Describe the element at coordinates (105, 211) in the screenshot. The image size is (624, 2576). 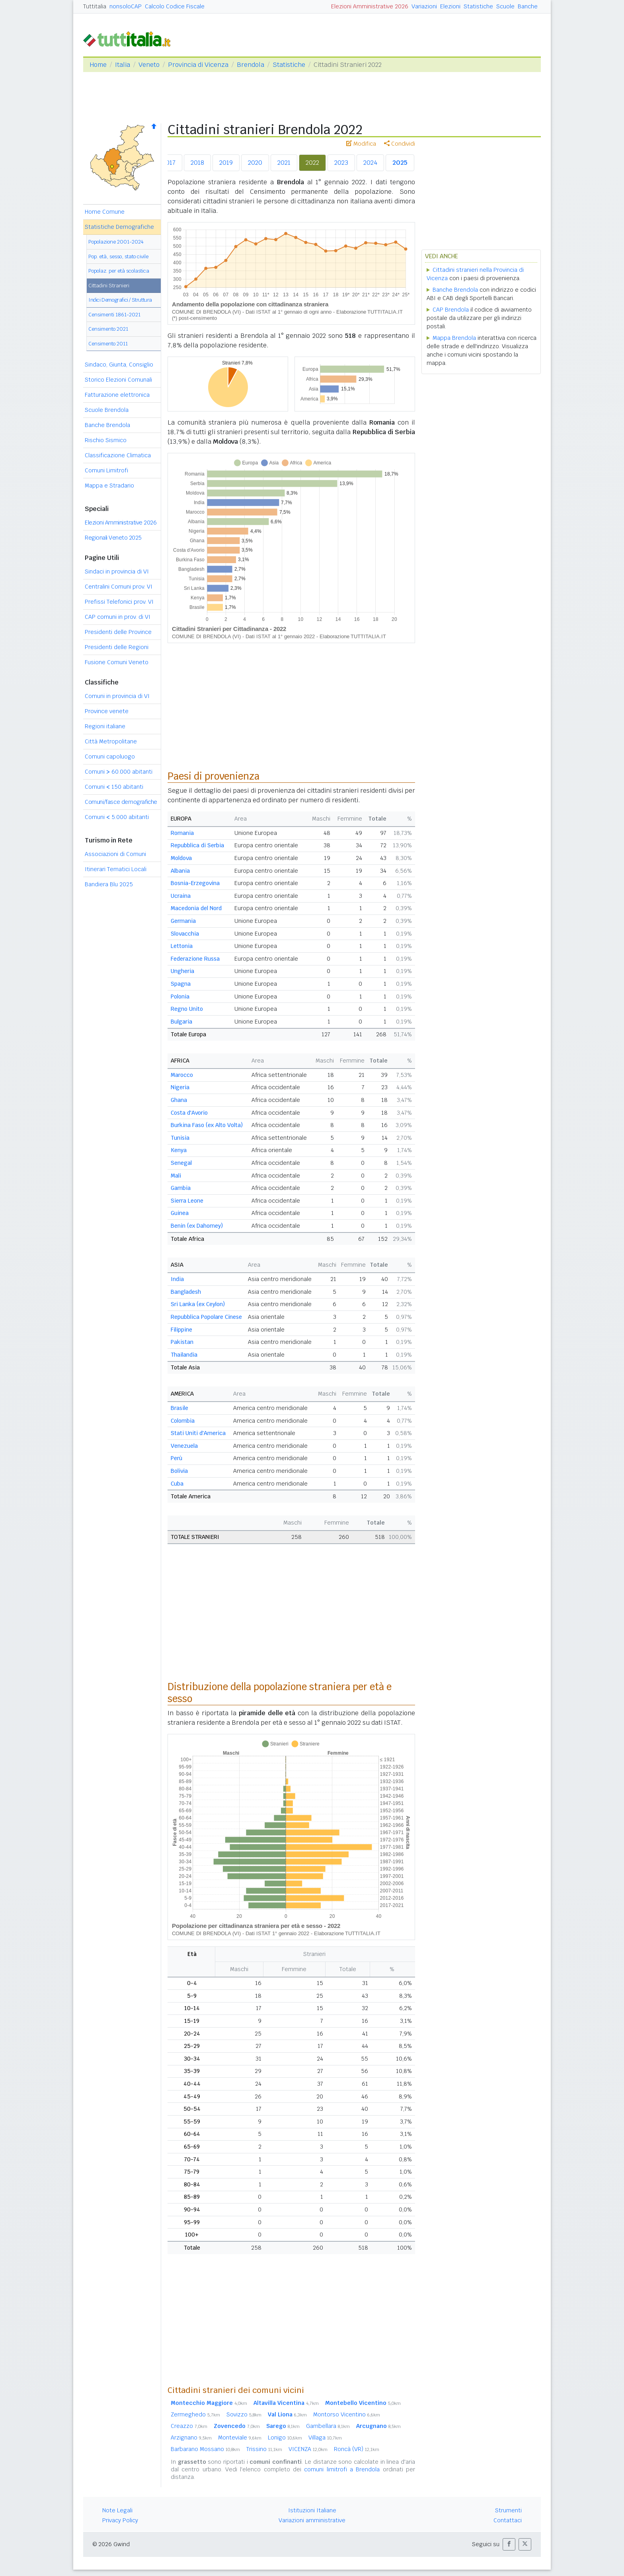
I see `Home Comune` at that location.